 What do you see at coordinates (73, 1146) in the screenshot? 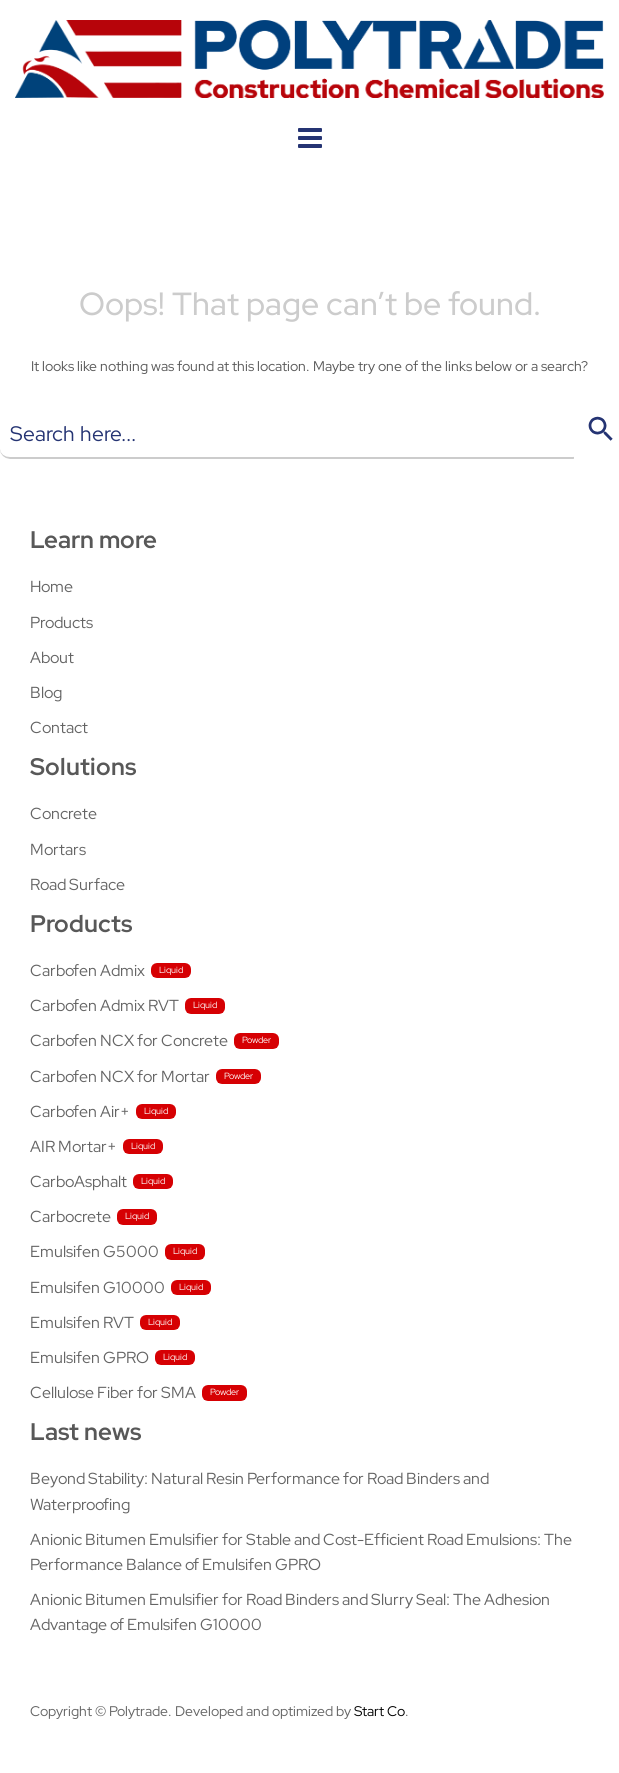
I see `AIR Mortar+` at bounding box center [73, 1146].